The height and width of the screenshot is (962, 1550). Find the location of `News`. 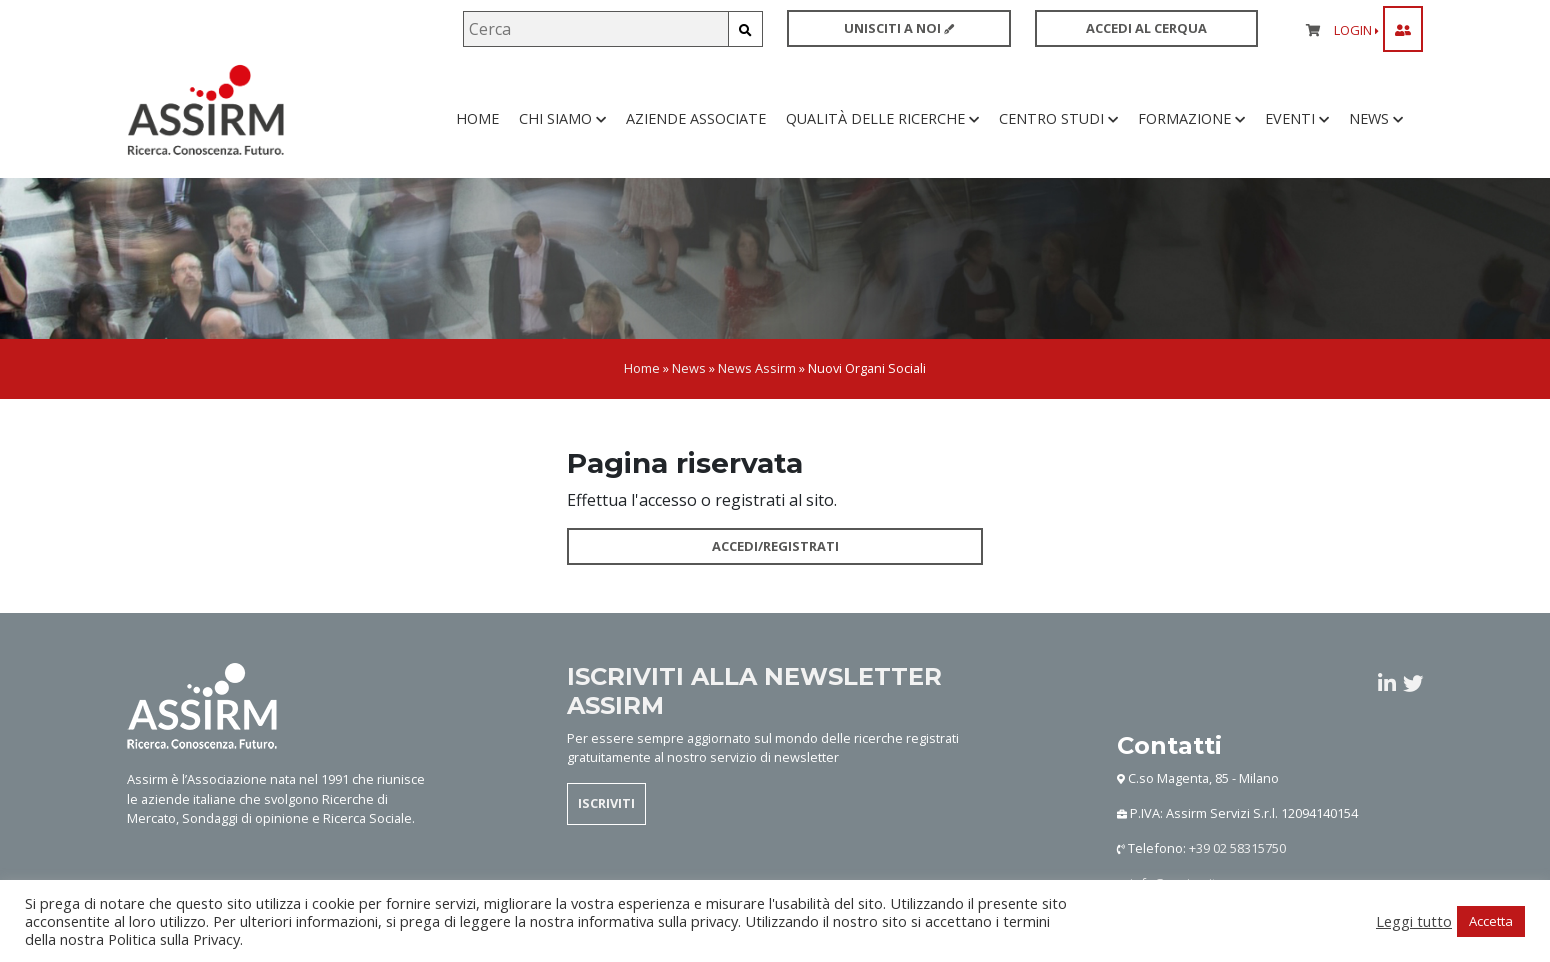

News is located at coordinates (1376, 119).